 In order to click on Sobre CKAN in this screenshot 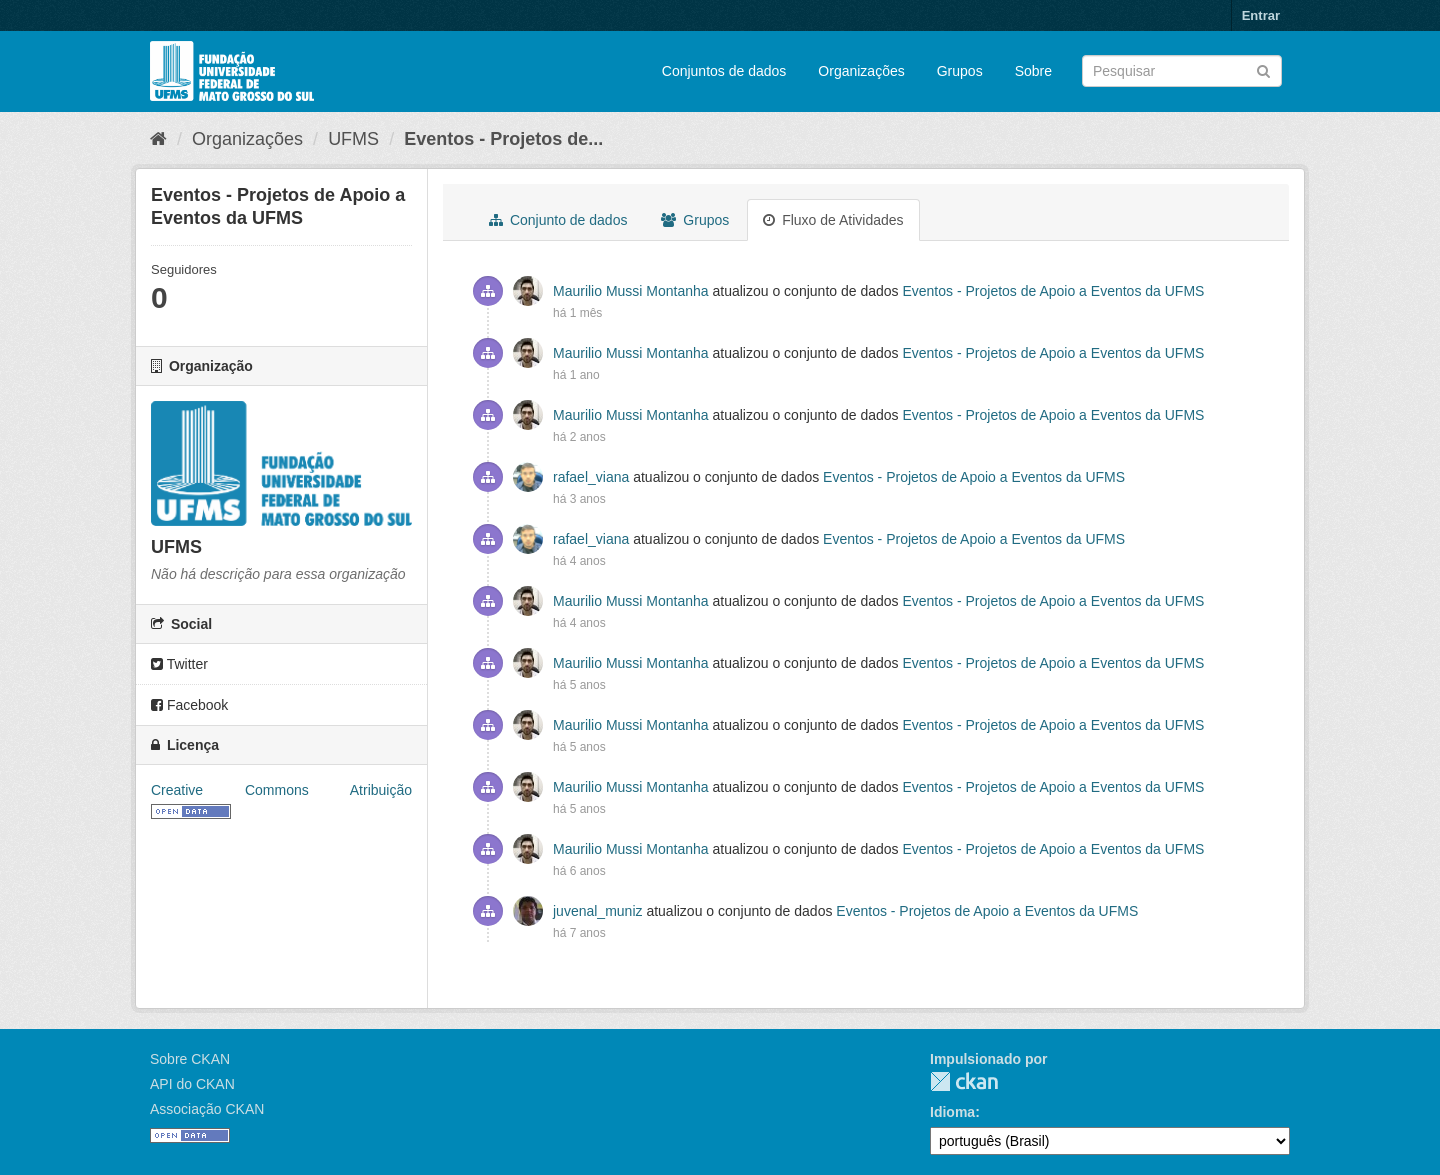, I will do `click(190, 1059)`.